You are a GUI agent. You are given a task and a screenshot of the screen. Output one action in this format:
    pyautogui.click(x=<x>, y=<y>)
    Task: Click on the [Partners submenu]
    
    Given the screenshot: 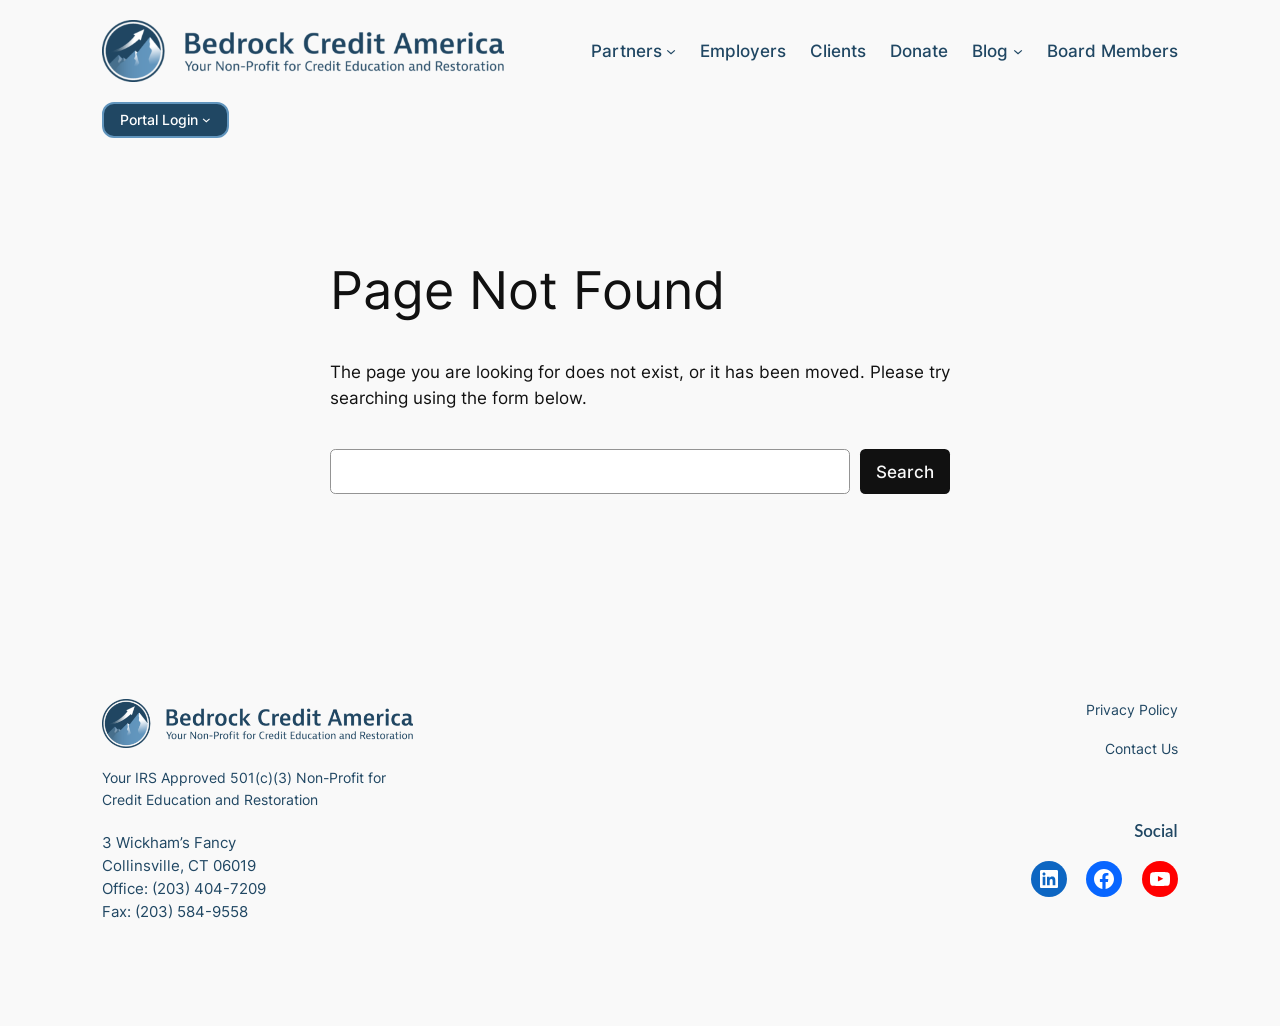 What is the action you would take?
    pyautogui.click(x=671, y=51)
    